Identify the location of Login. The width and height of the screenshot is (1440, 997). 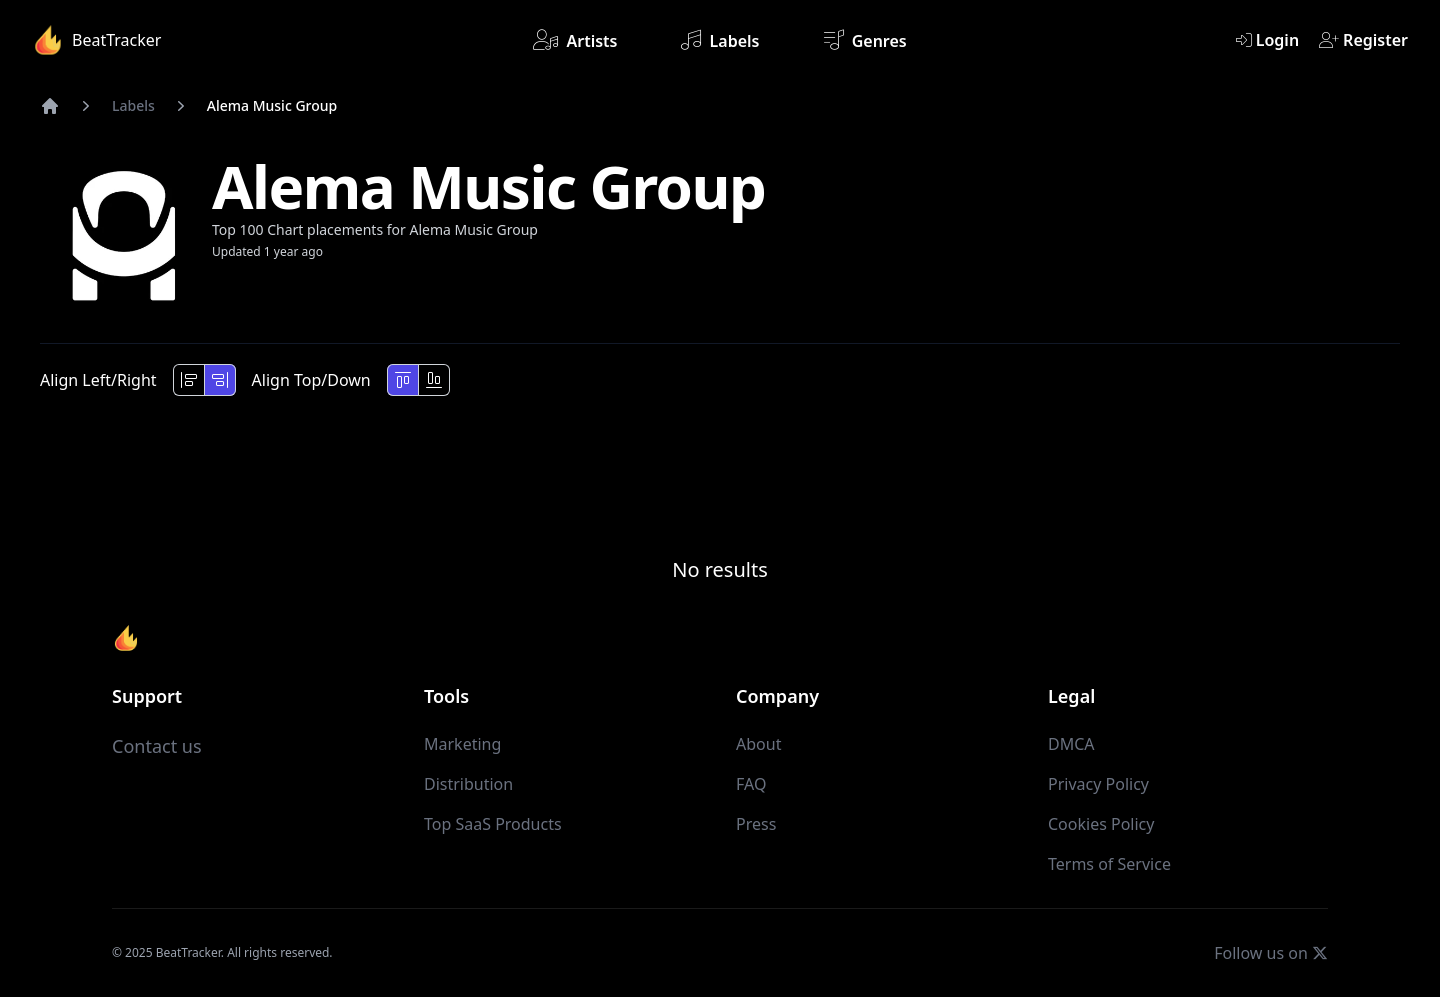
(1267, 40).